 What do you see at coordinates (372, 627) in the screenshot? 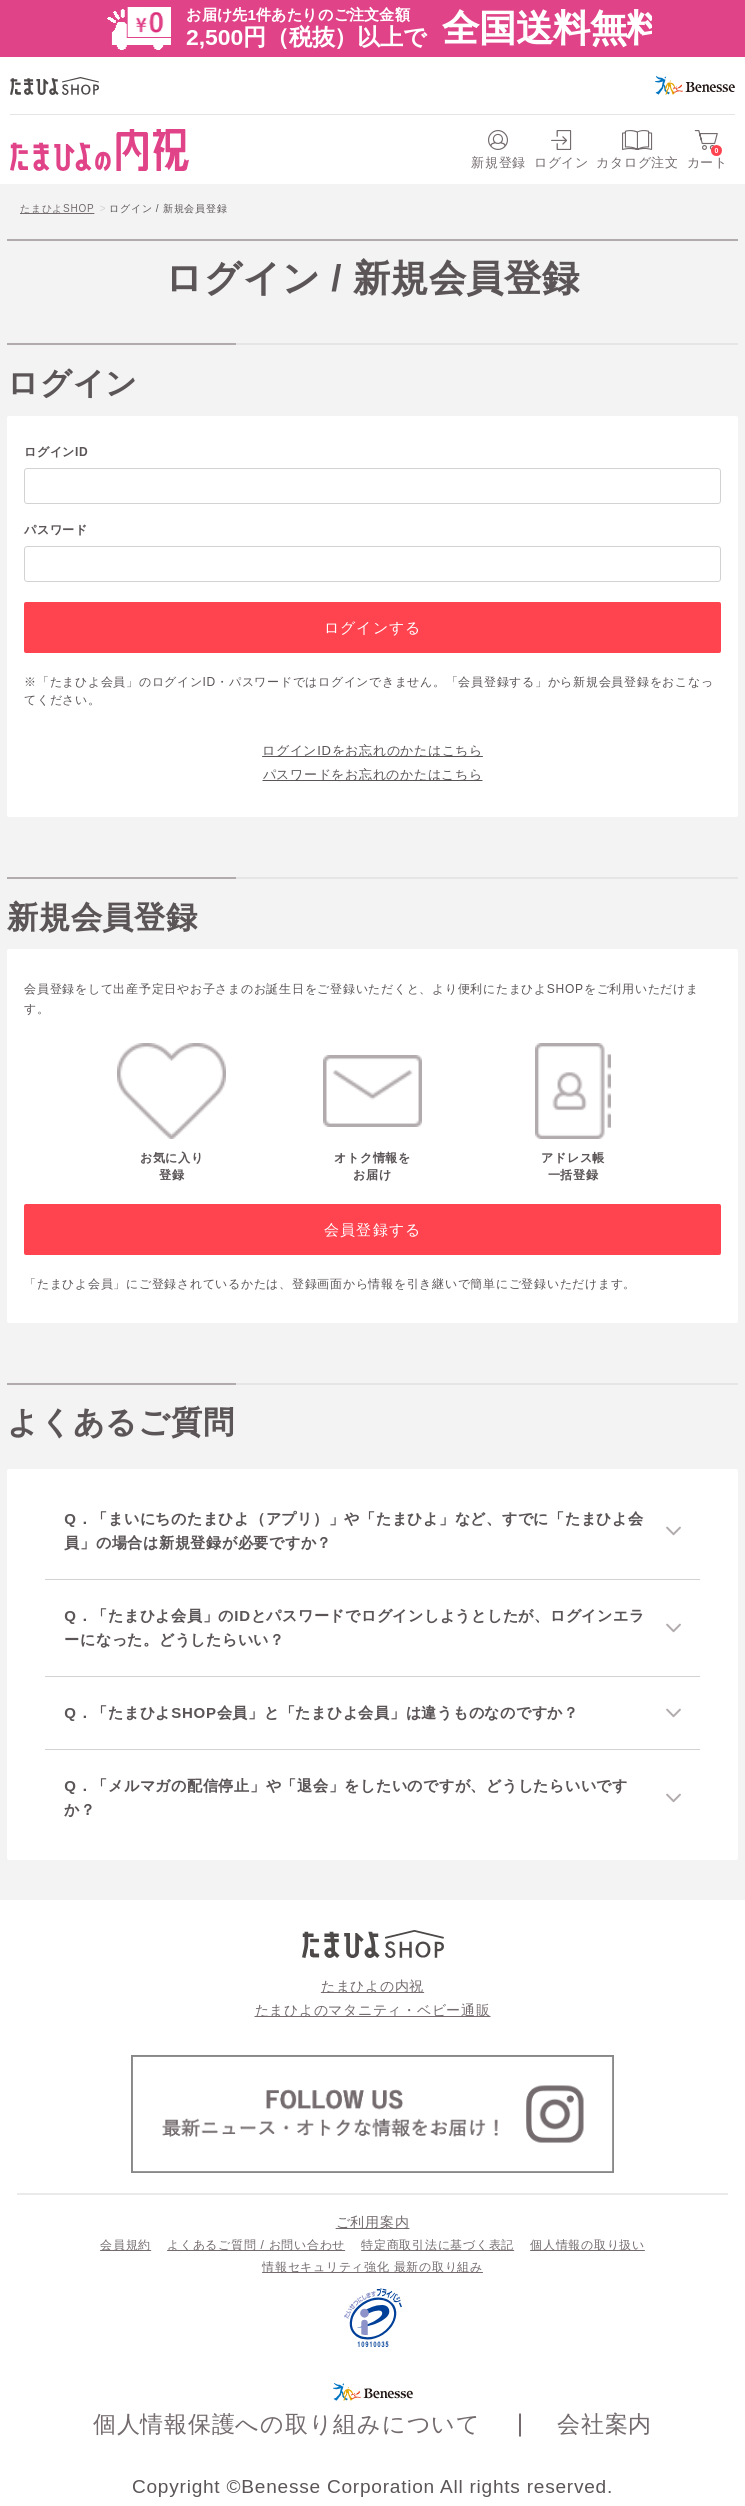
I see `ログインする` at bounding box center [372, 627].